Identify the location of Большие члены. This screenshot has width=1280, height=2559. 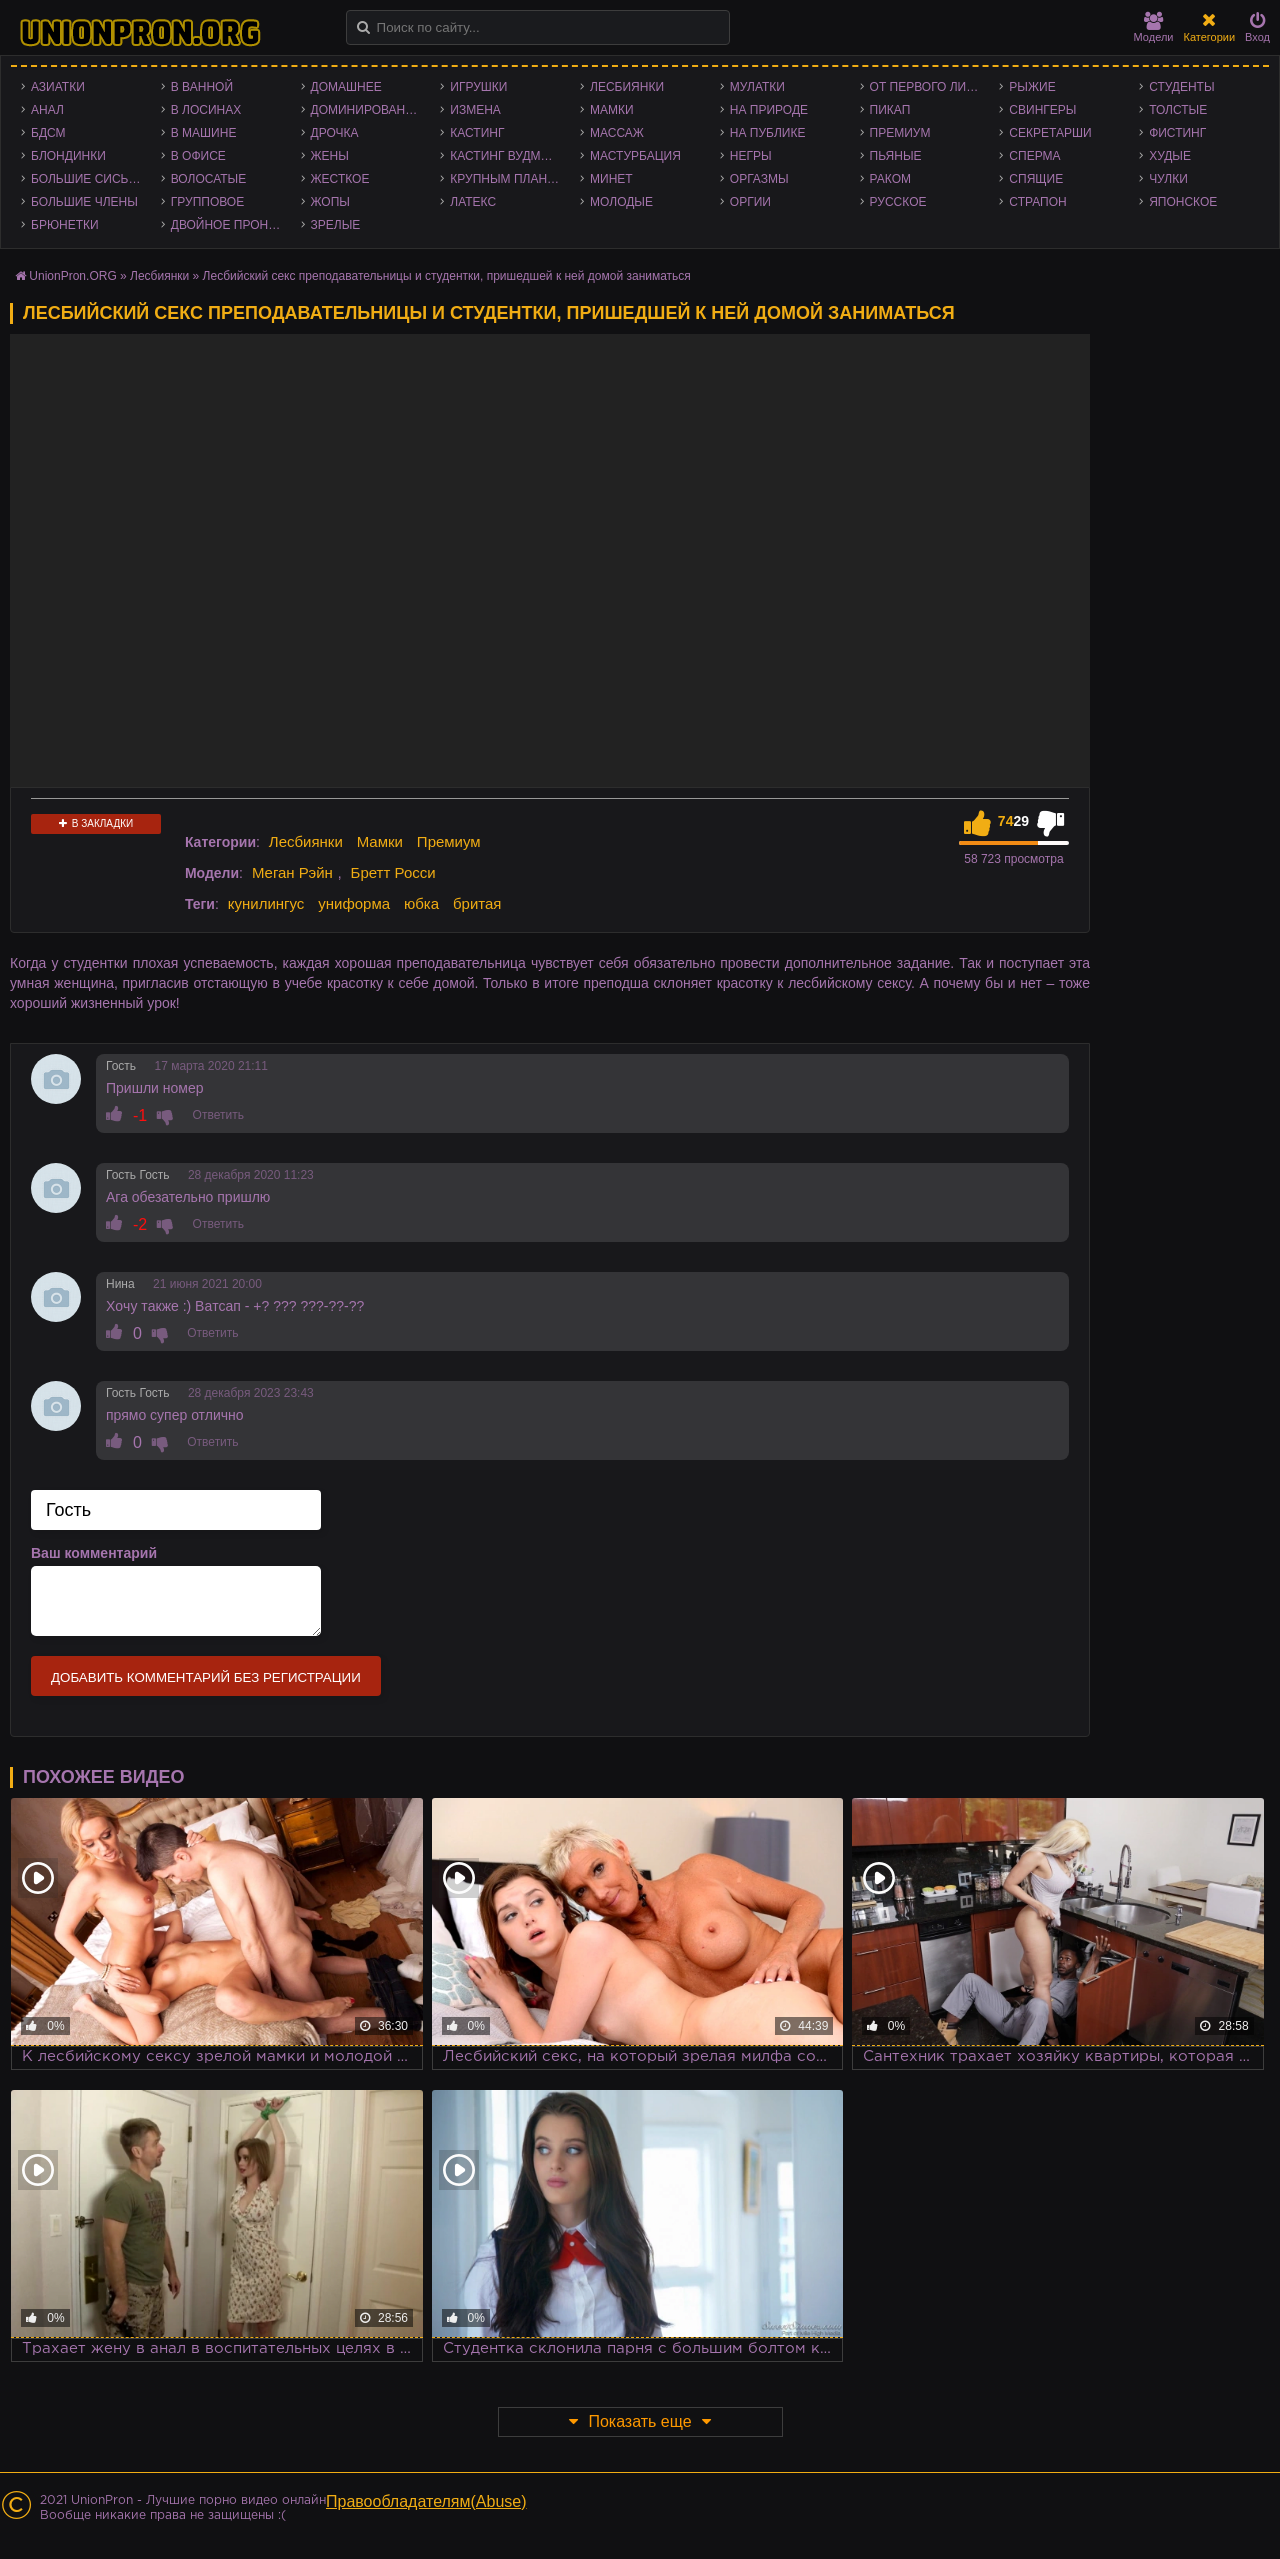
(84, 202).